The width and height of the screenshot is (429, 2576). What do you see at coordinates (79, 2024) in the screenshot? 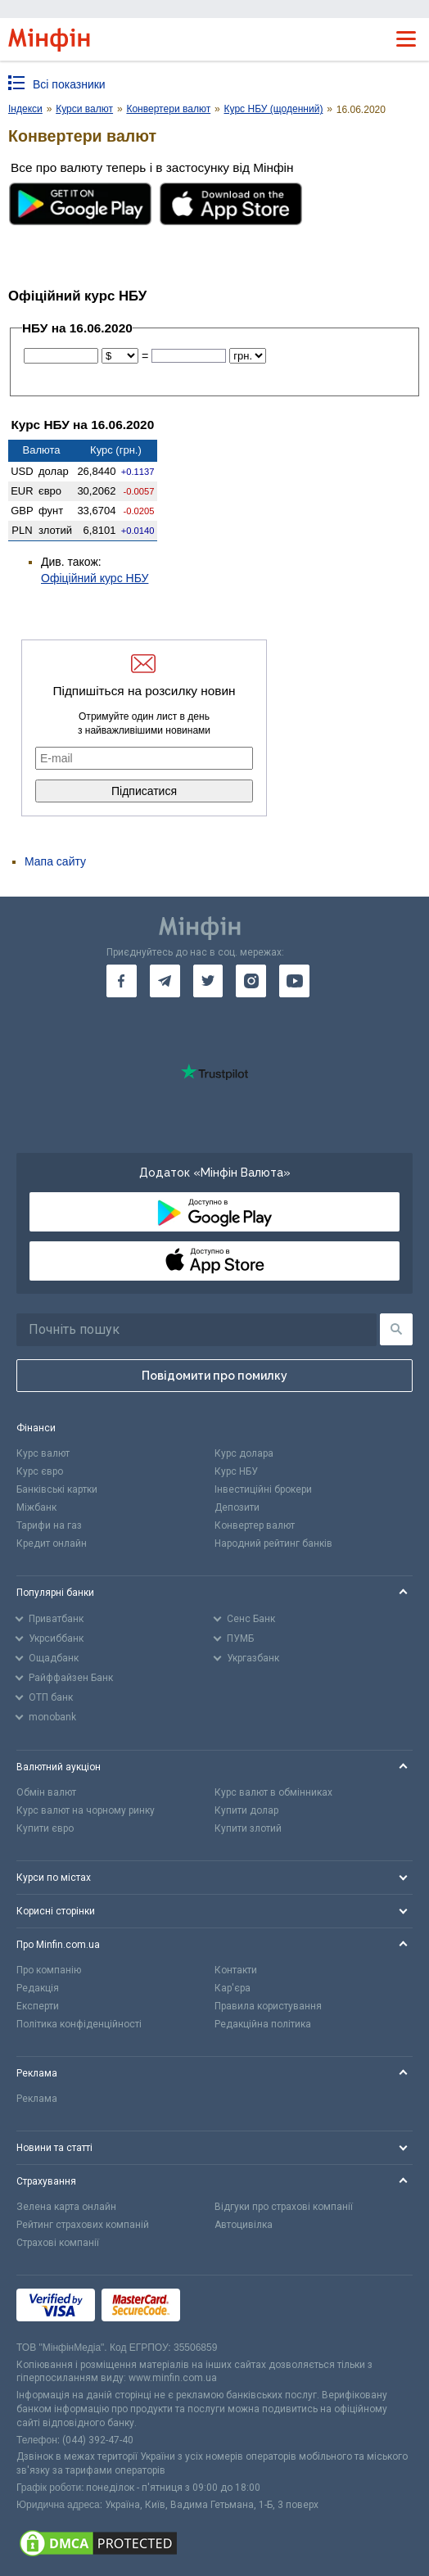
I see `Політика конфіденційності` at bounding box center [79, 2024].